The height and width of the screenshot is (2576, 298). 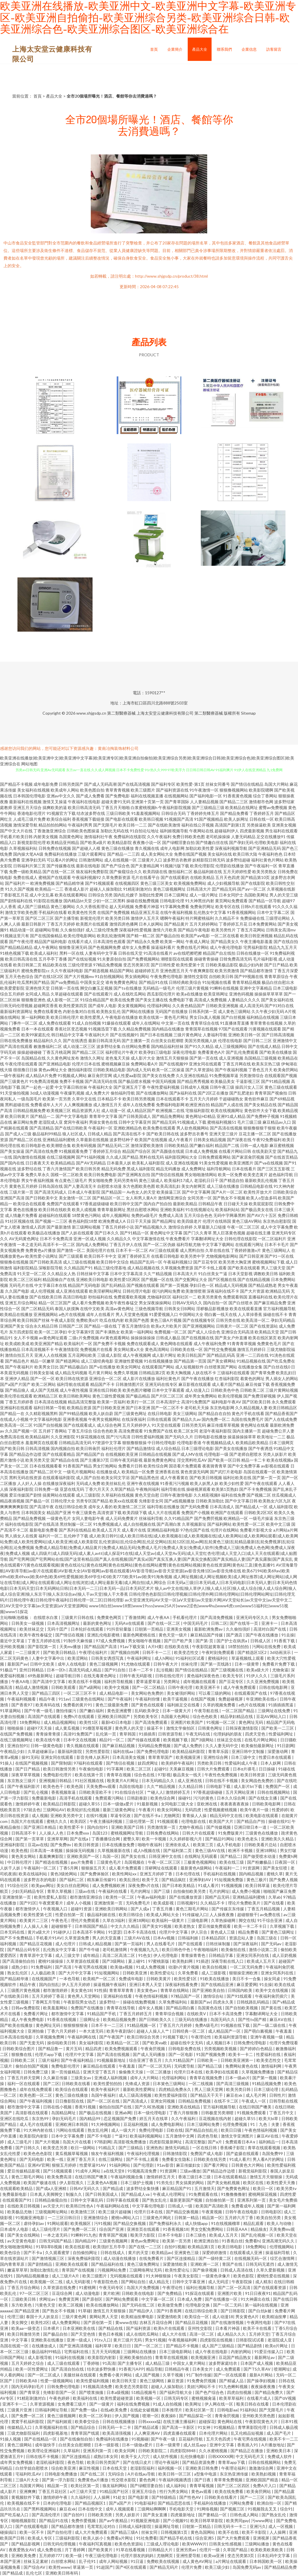 What do you see at coordinates (204, 801) in the screenshot?
I see `人人妻精品视频` at bounding box center [204, 801].